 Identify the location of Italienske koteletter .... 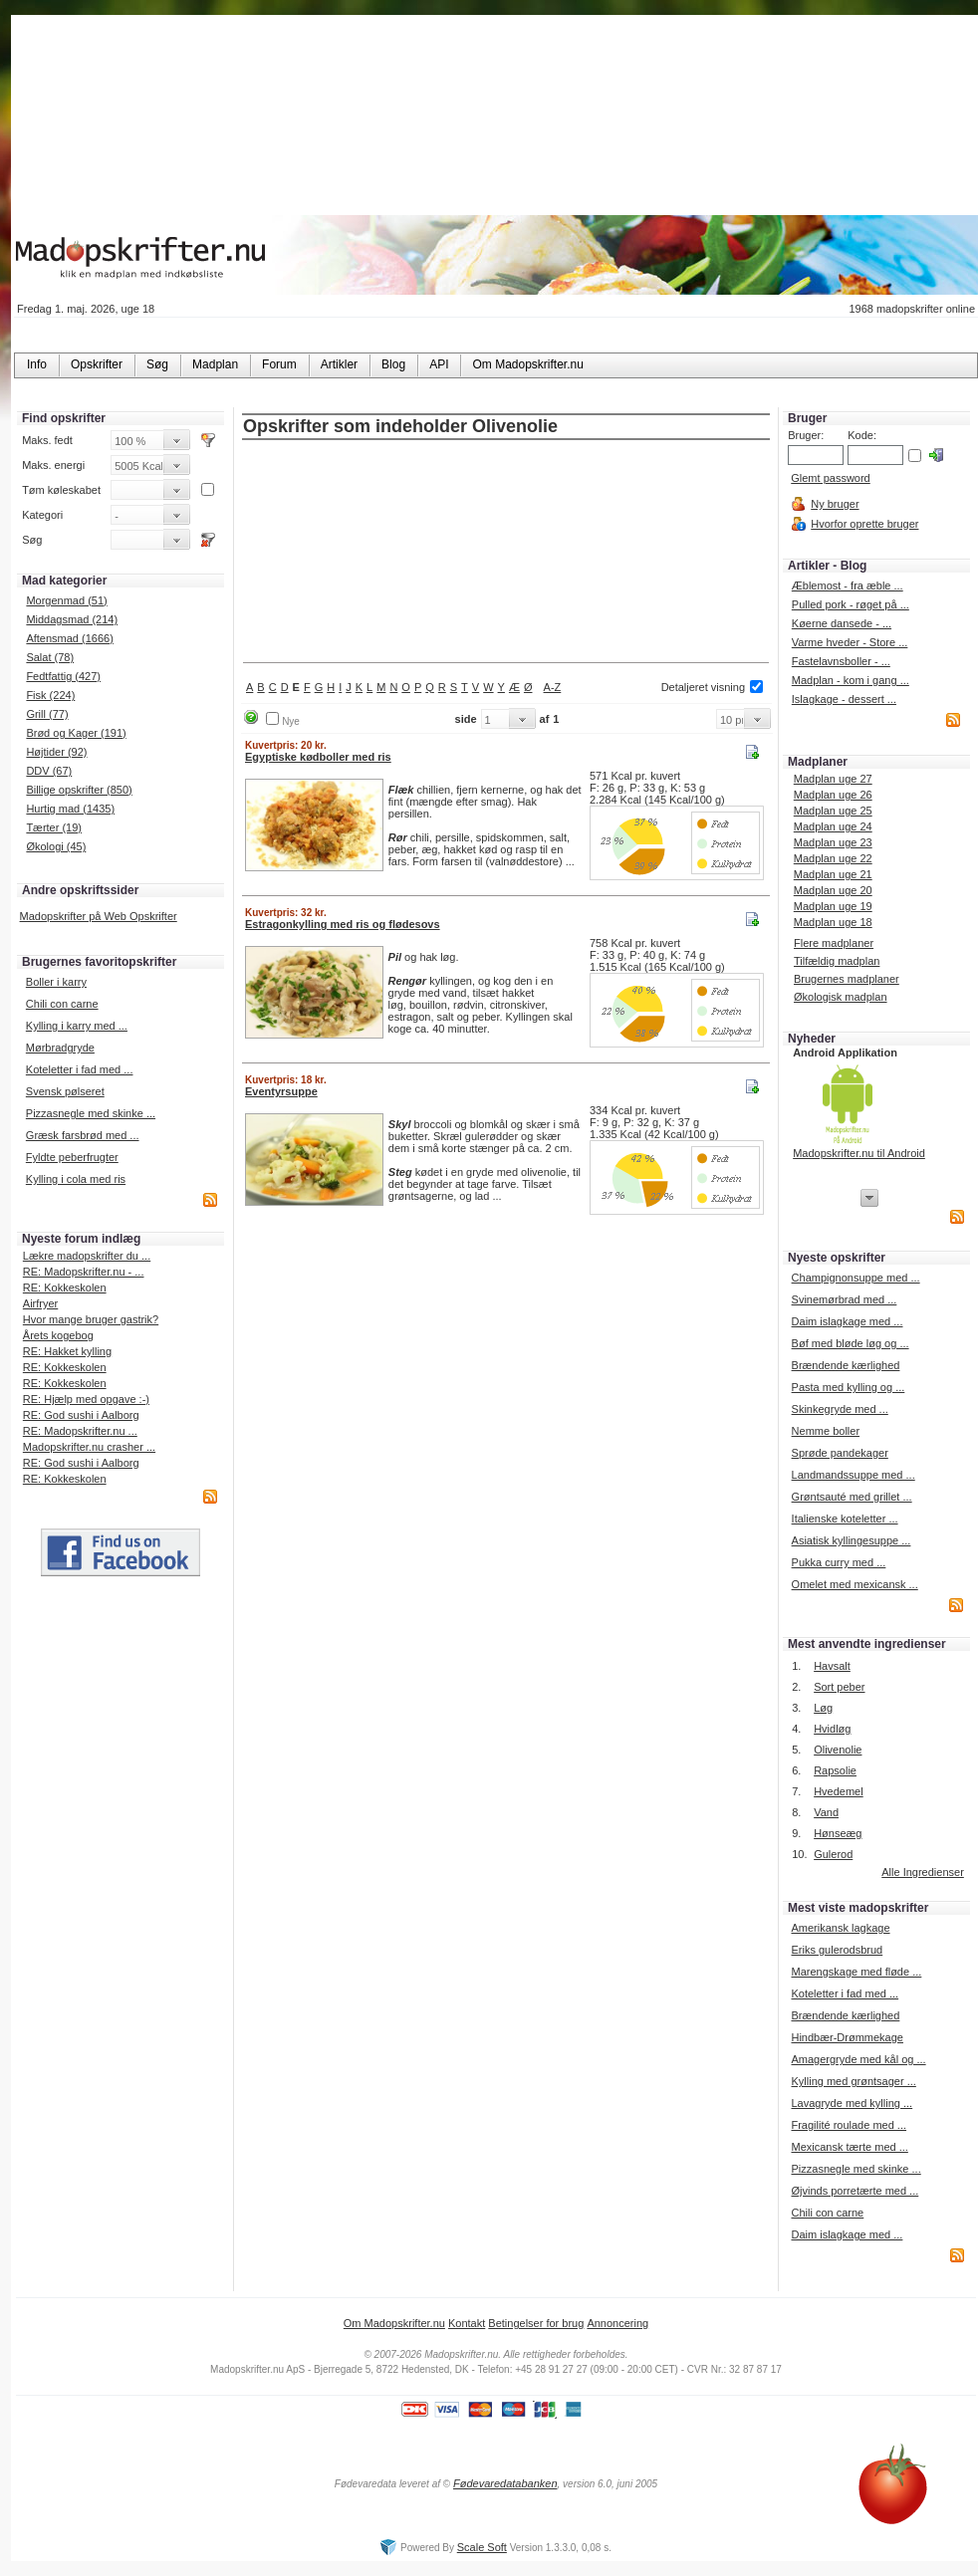
(845, 1518).